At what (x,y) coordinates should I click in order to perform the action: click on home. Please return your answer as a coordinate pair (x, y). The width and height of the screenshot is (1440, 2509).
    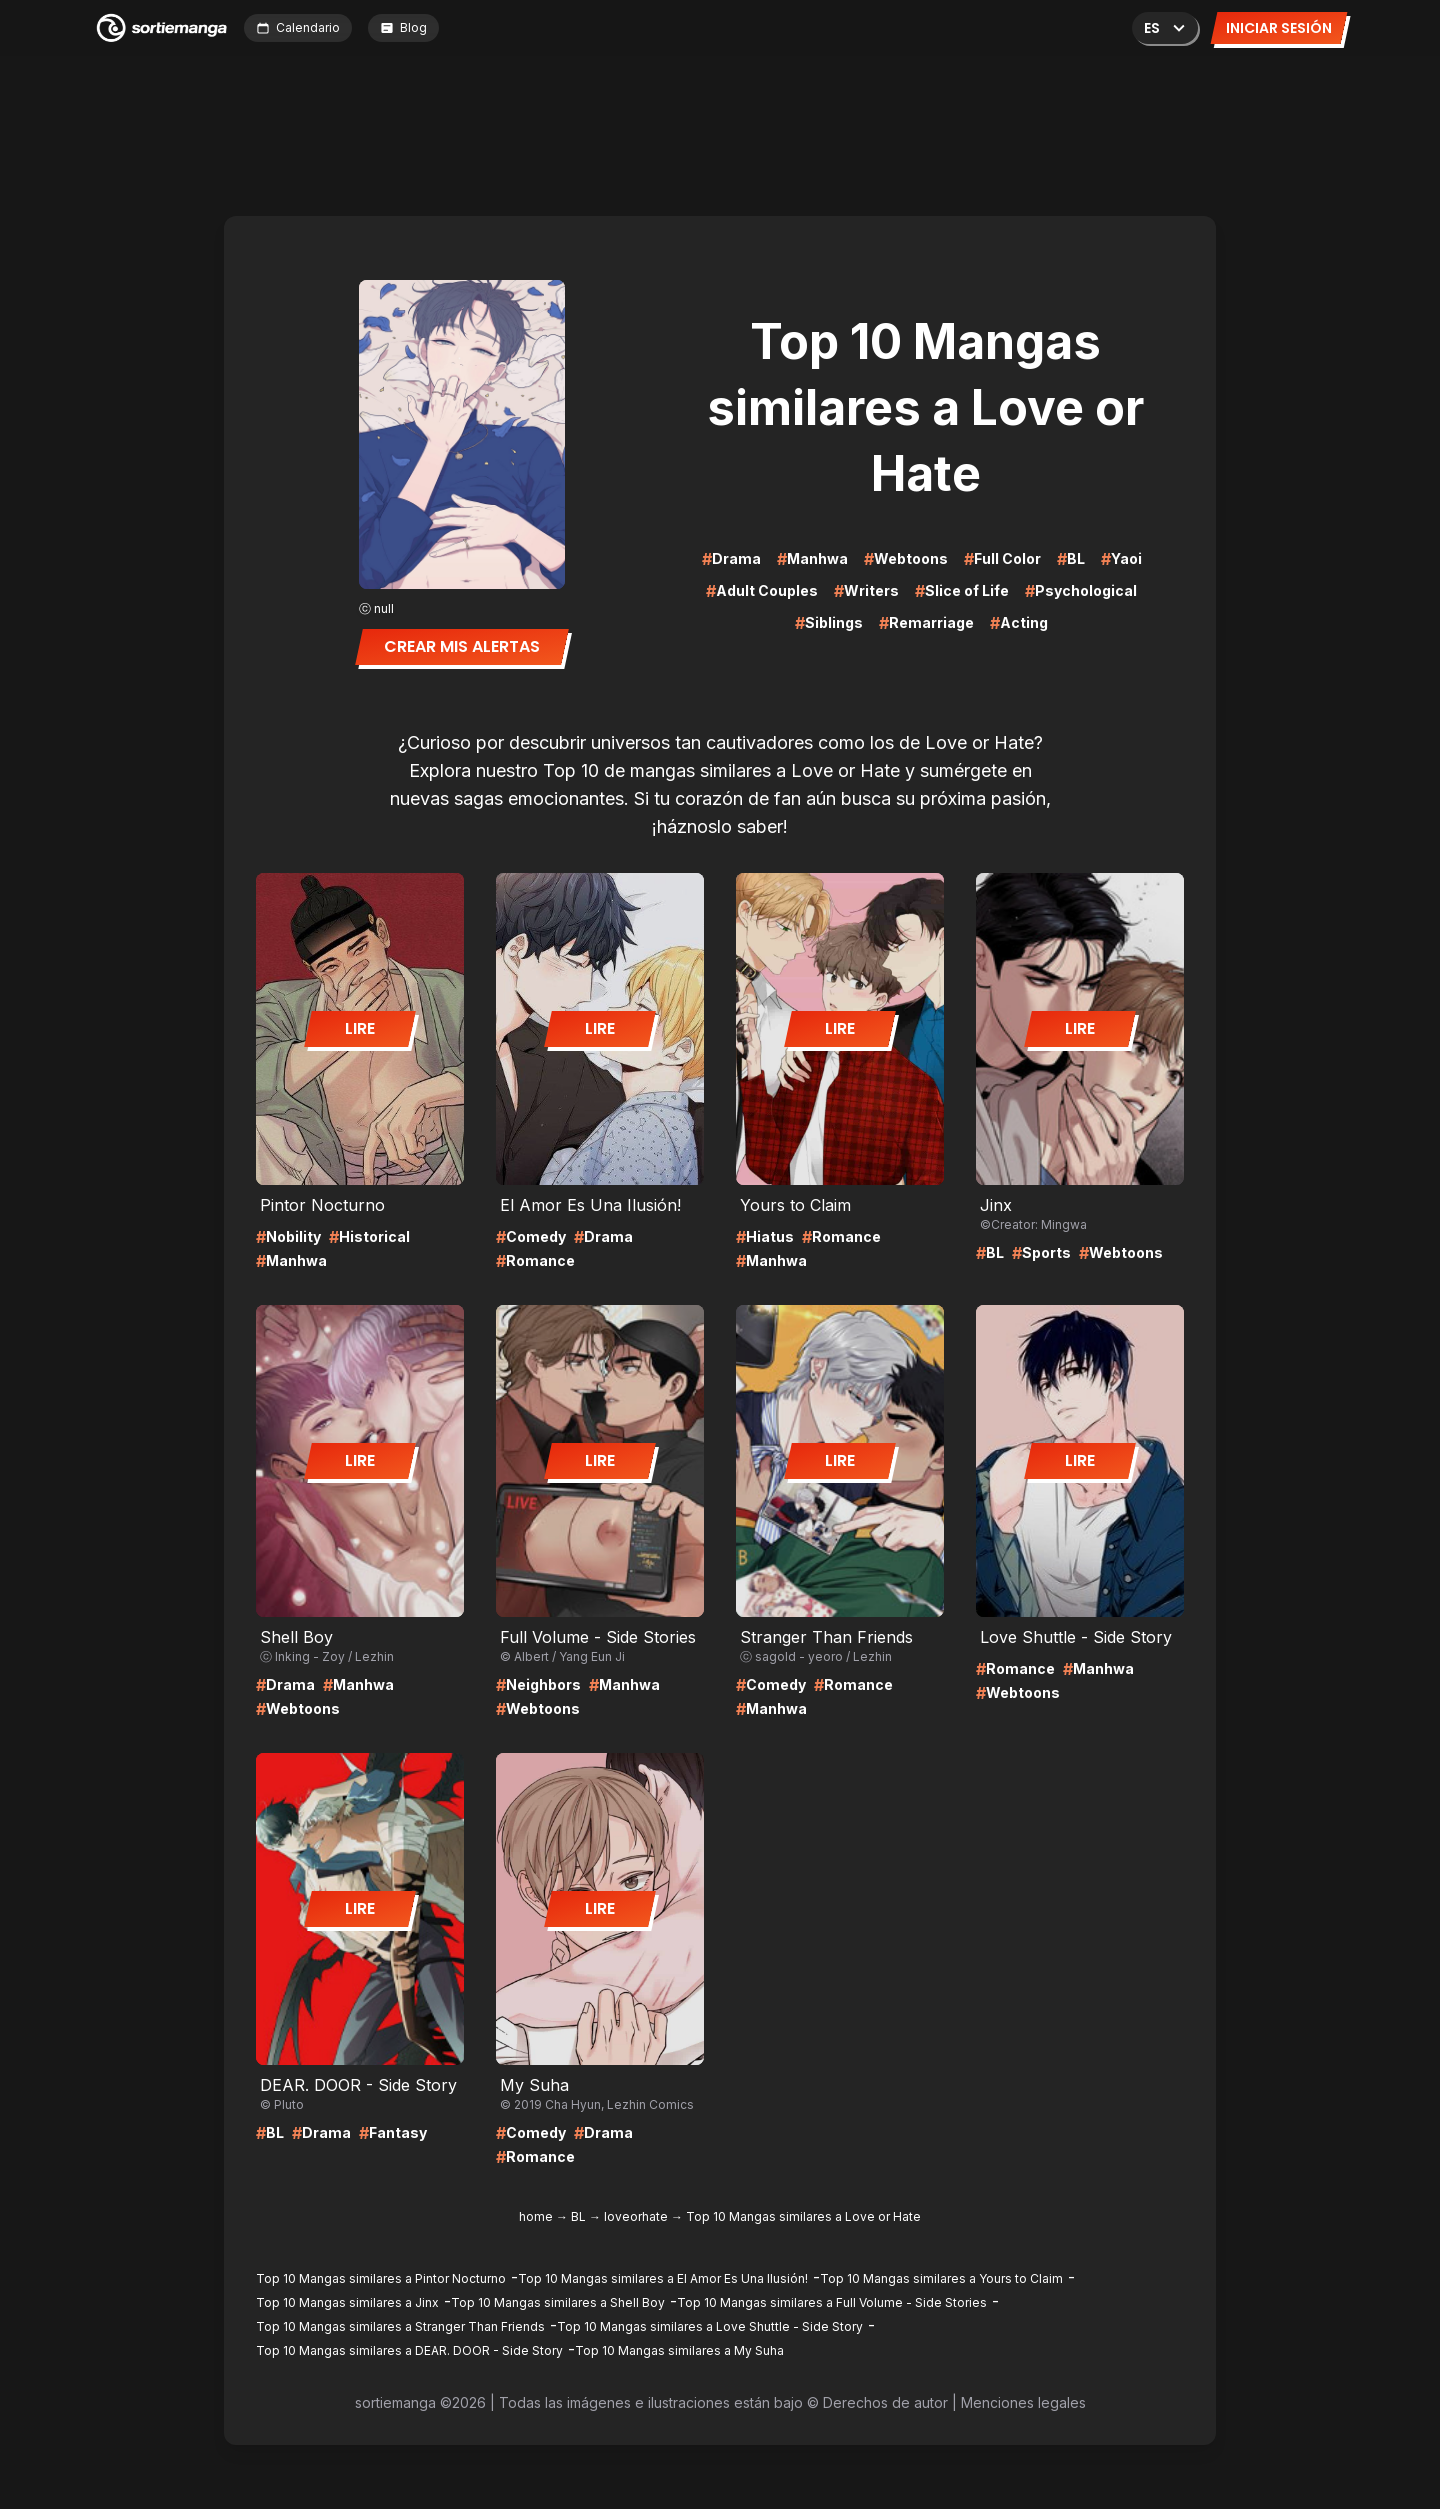
    Looking at the image, I should click on (536, 2216).